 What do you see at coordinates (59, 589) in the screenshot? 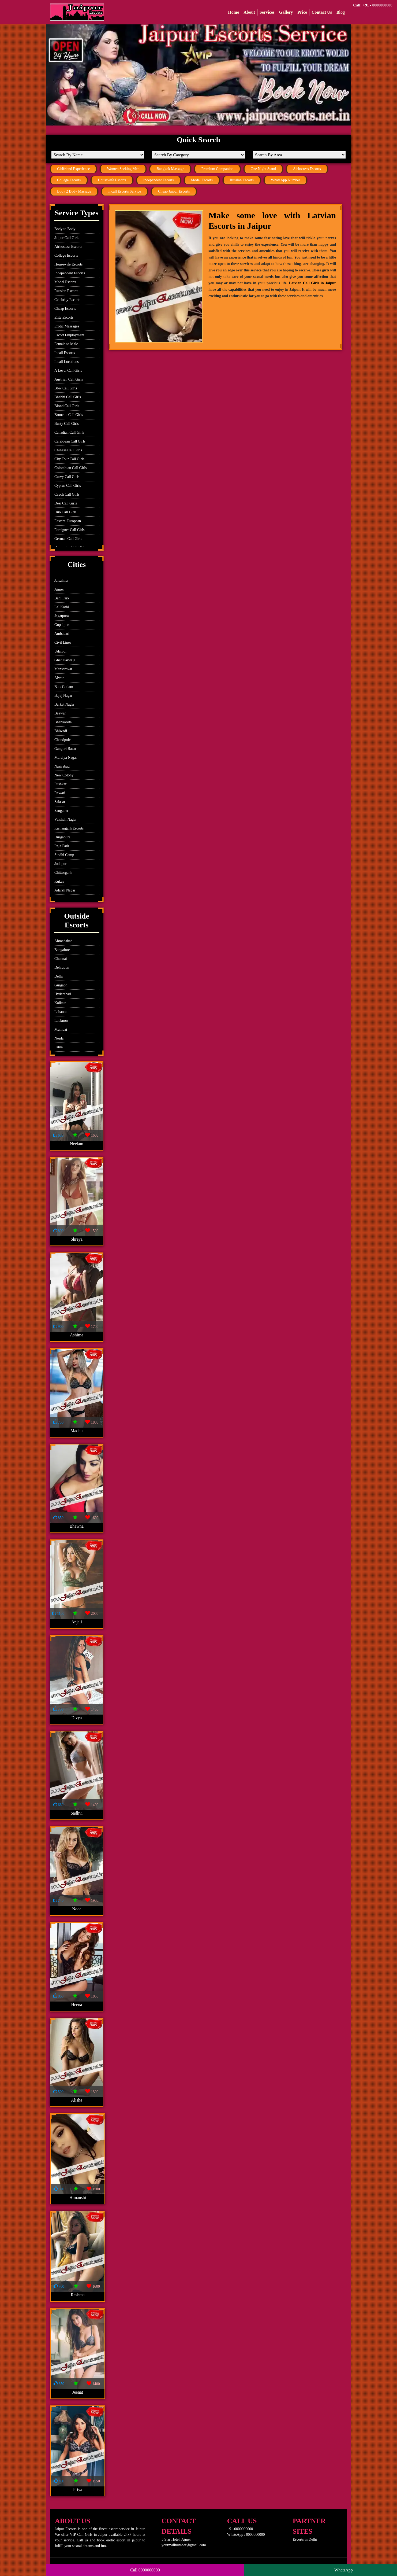
I see `Ajmer` at bounding box center [59, 589].